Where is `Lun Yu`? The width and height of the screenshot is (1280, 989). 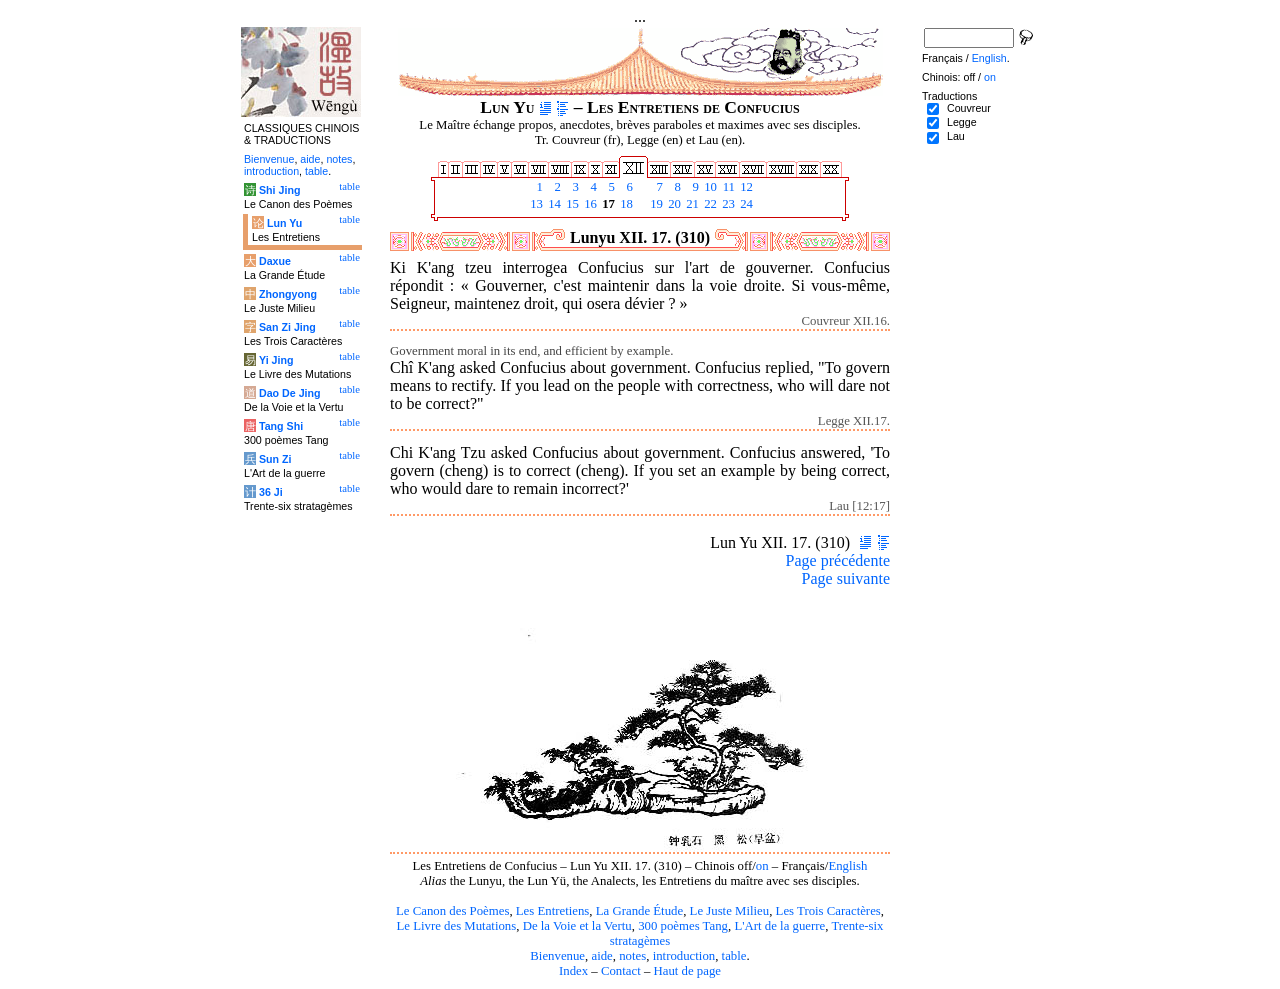 Lun Yu is located at coordinates (284, 223).